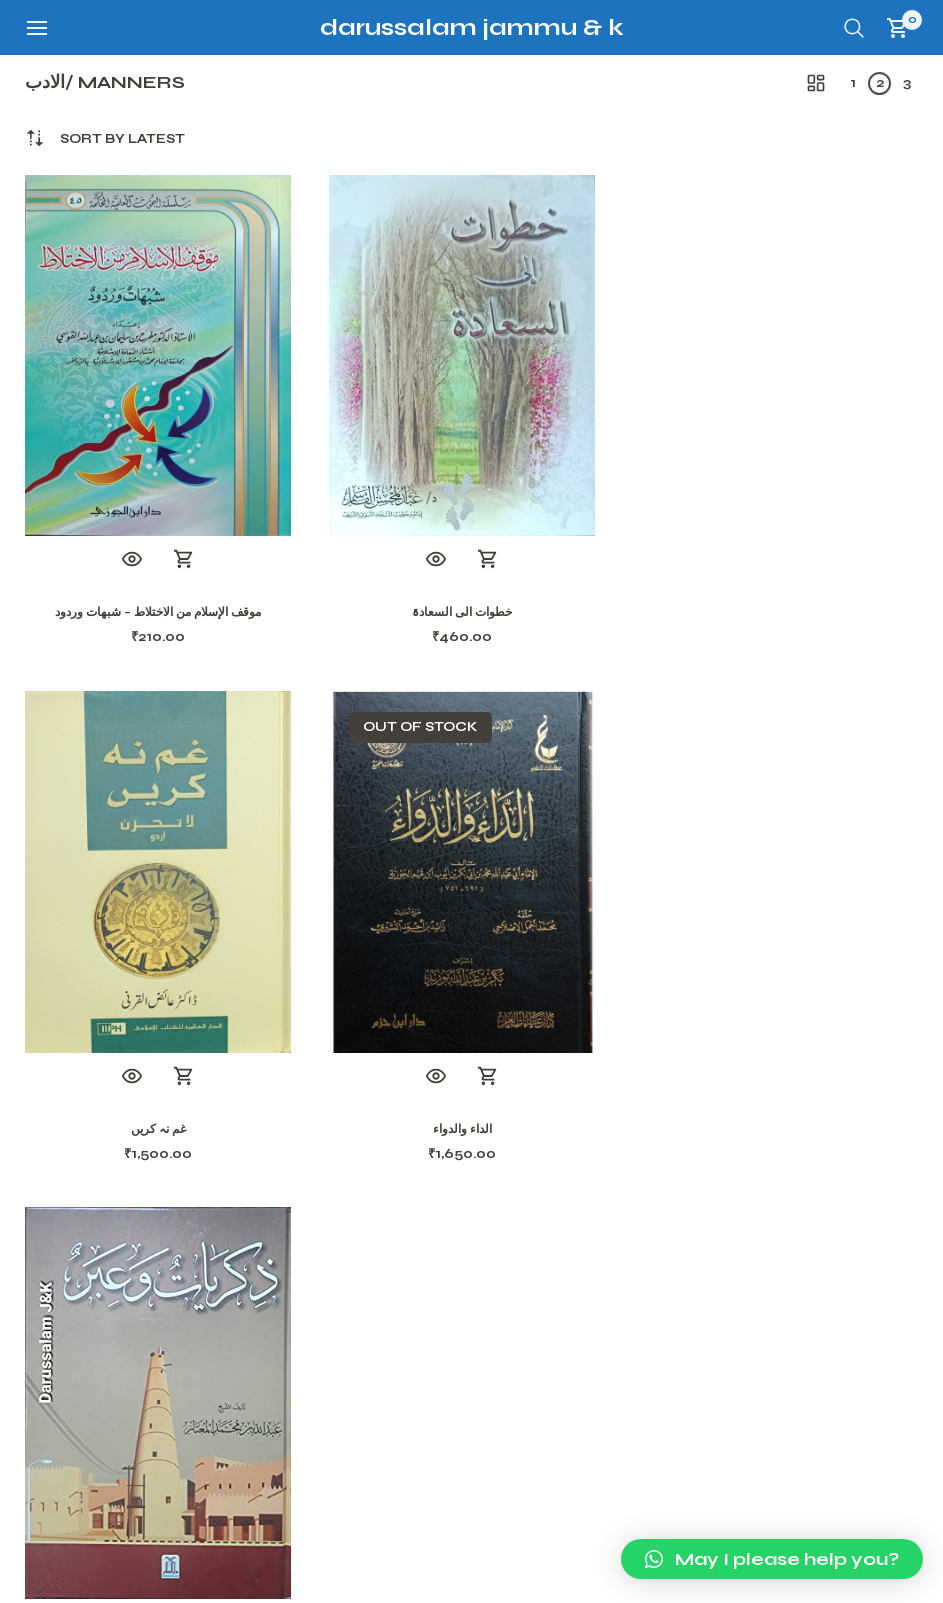 Image resolution: width=943 pixels, height=1603 pixels. Describe the element at coordinates (516, 27) in the screenshot. I see `Darussalam Jammu & Kashmir` at that location.